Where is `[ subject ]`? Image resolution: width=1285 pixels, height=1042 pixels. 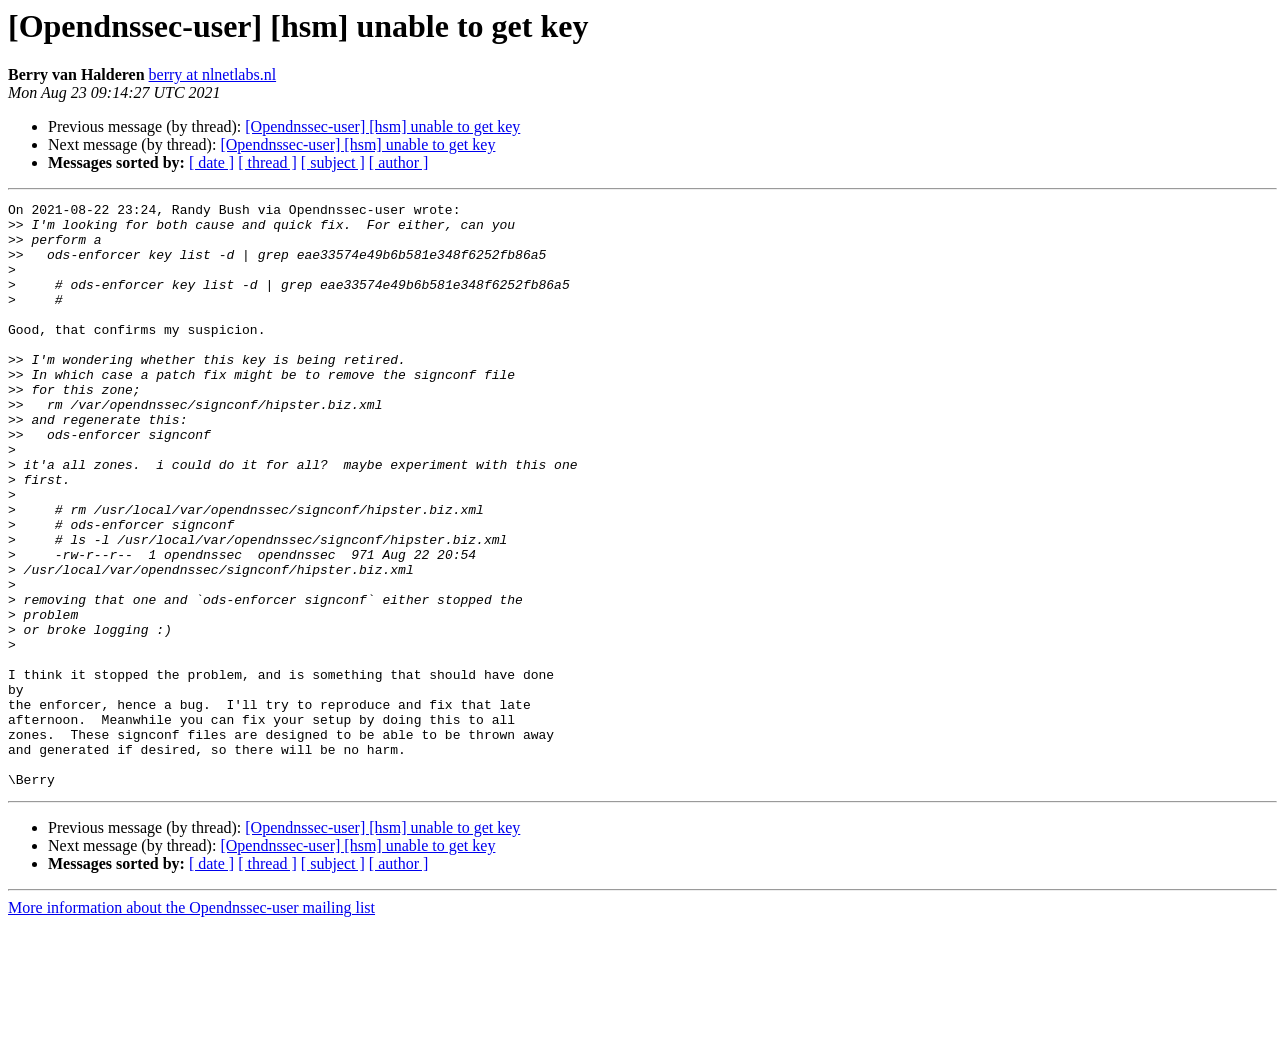
[ subject ] is located at coordinates (333, 162).